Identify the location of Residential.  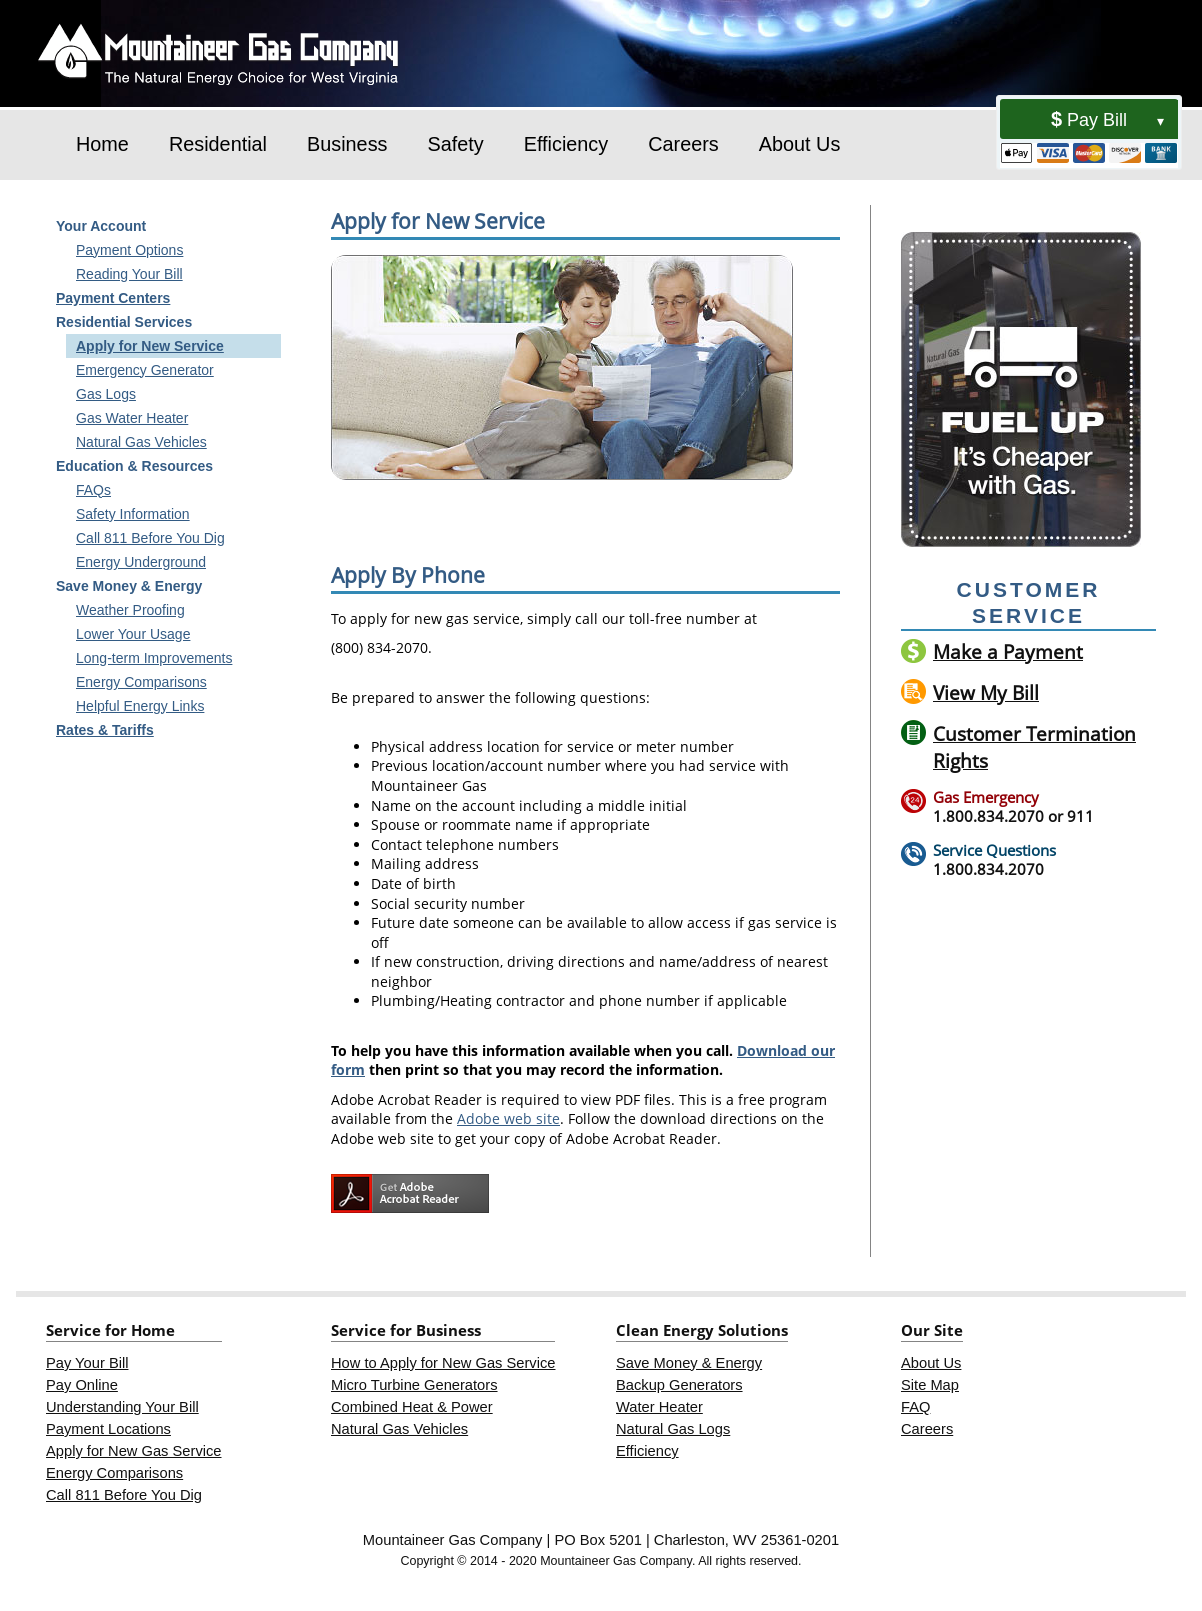
(218, 144).